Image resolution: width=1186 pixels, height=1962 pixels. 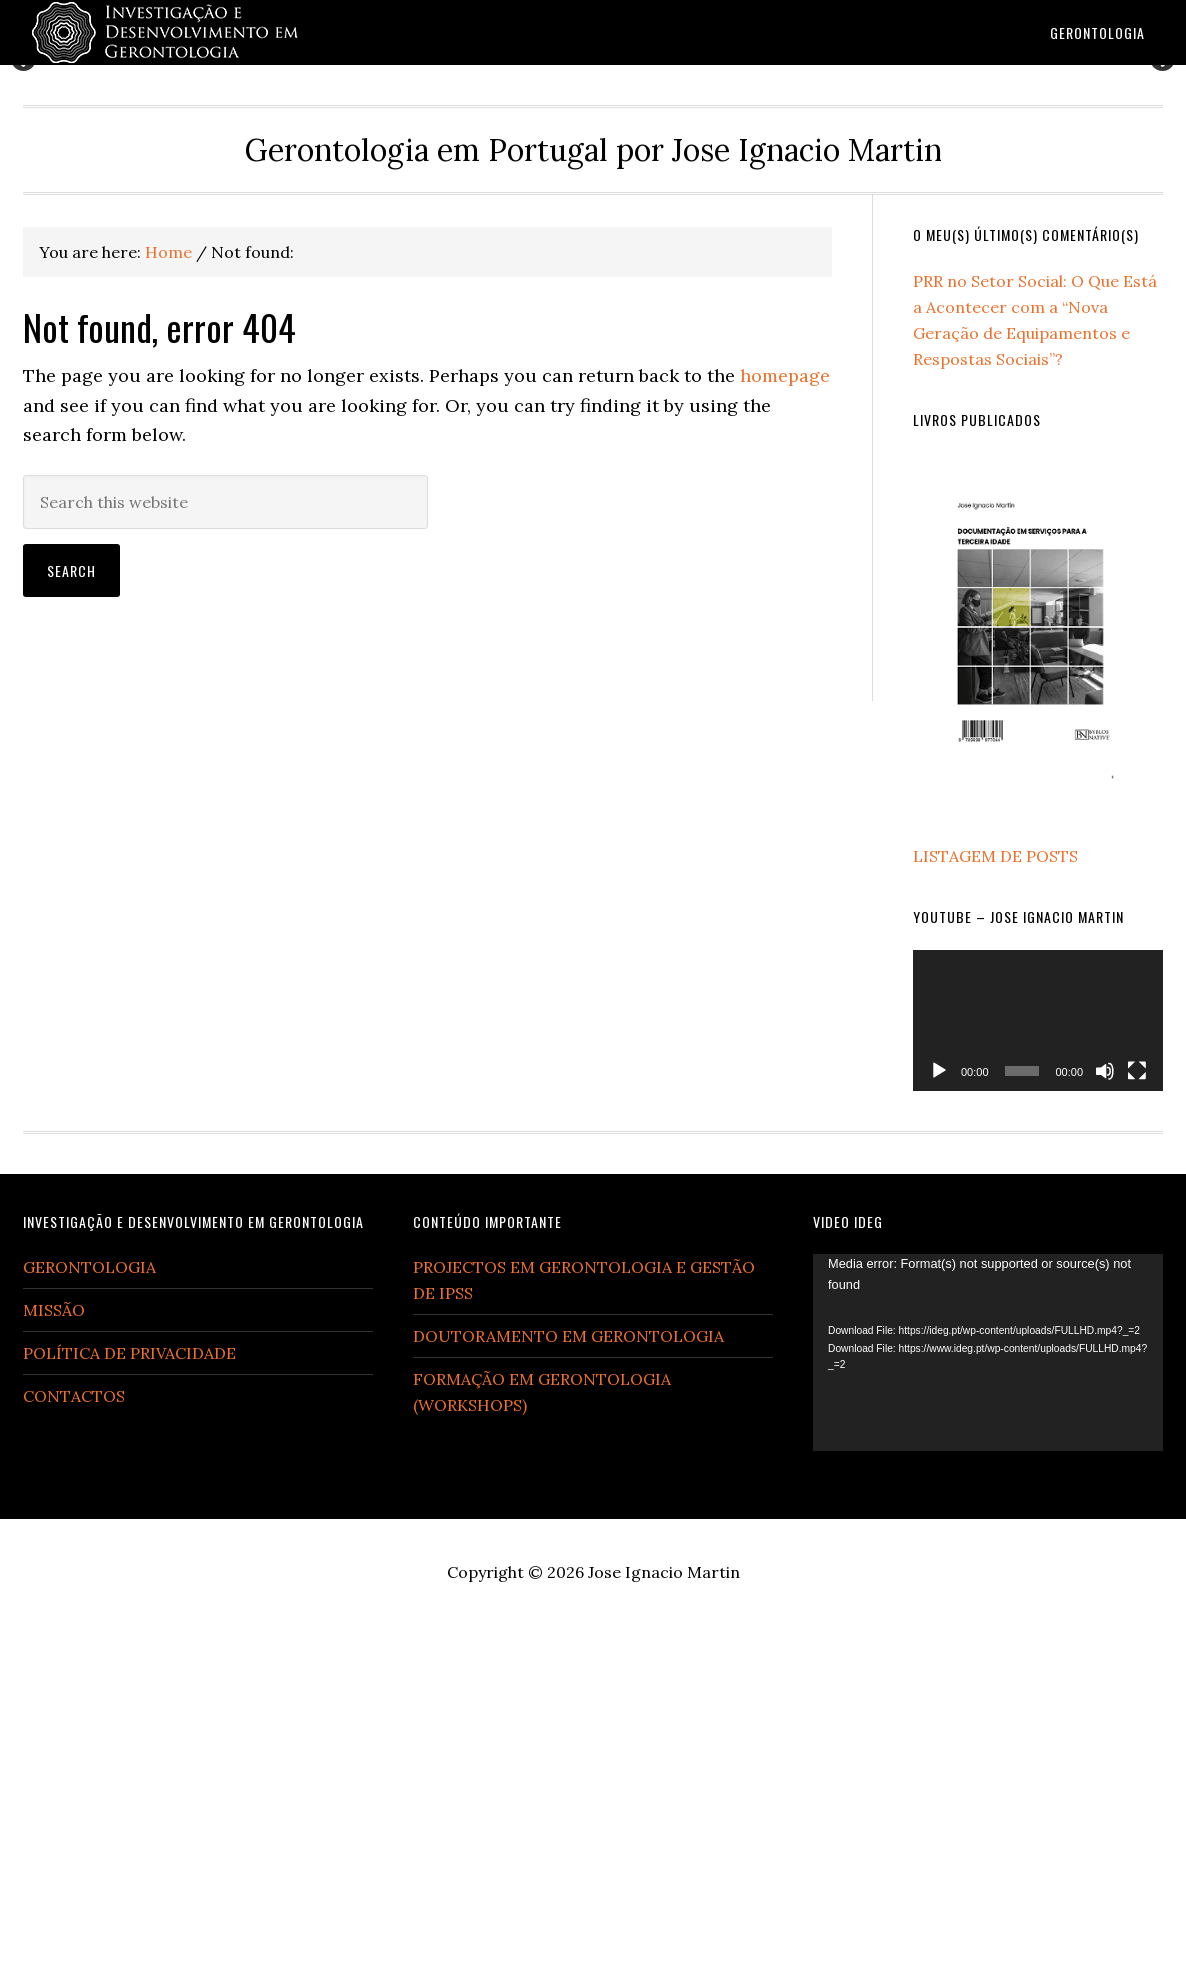 I want to click on DOUTORAMENTO EM GERONTOLOGIA, so click(x=568, y=1673).